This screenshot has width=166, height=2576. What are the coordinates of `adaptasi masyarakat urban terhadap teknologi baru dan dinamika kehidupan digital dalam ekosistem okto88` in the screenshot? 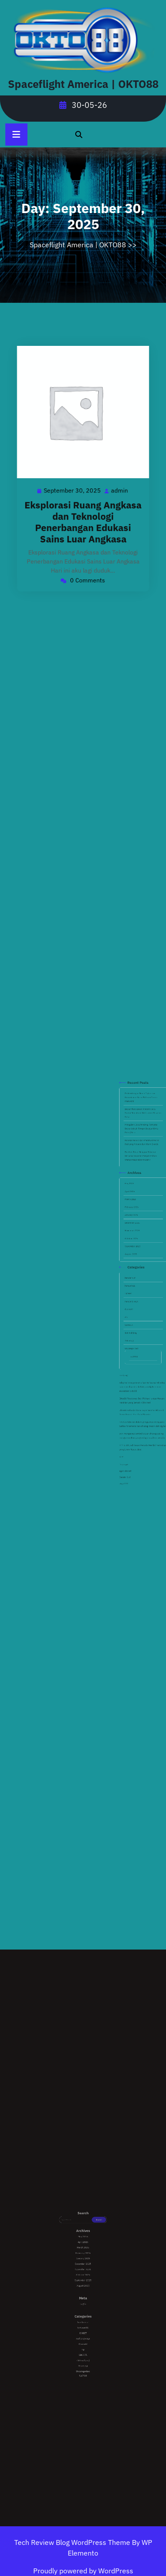 It's located at (139, 1333).